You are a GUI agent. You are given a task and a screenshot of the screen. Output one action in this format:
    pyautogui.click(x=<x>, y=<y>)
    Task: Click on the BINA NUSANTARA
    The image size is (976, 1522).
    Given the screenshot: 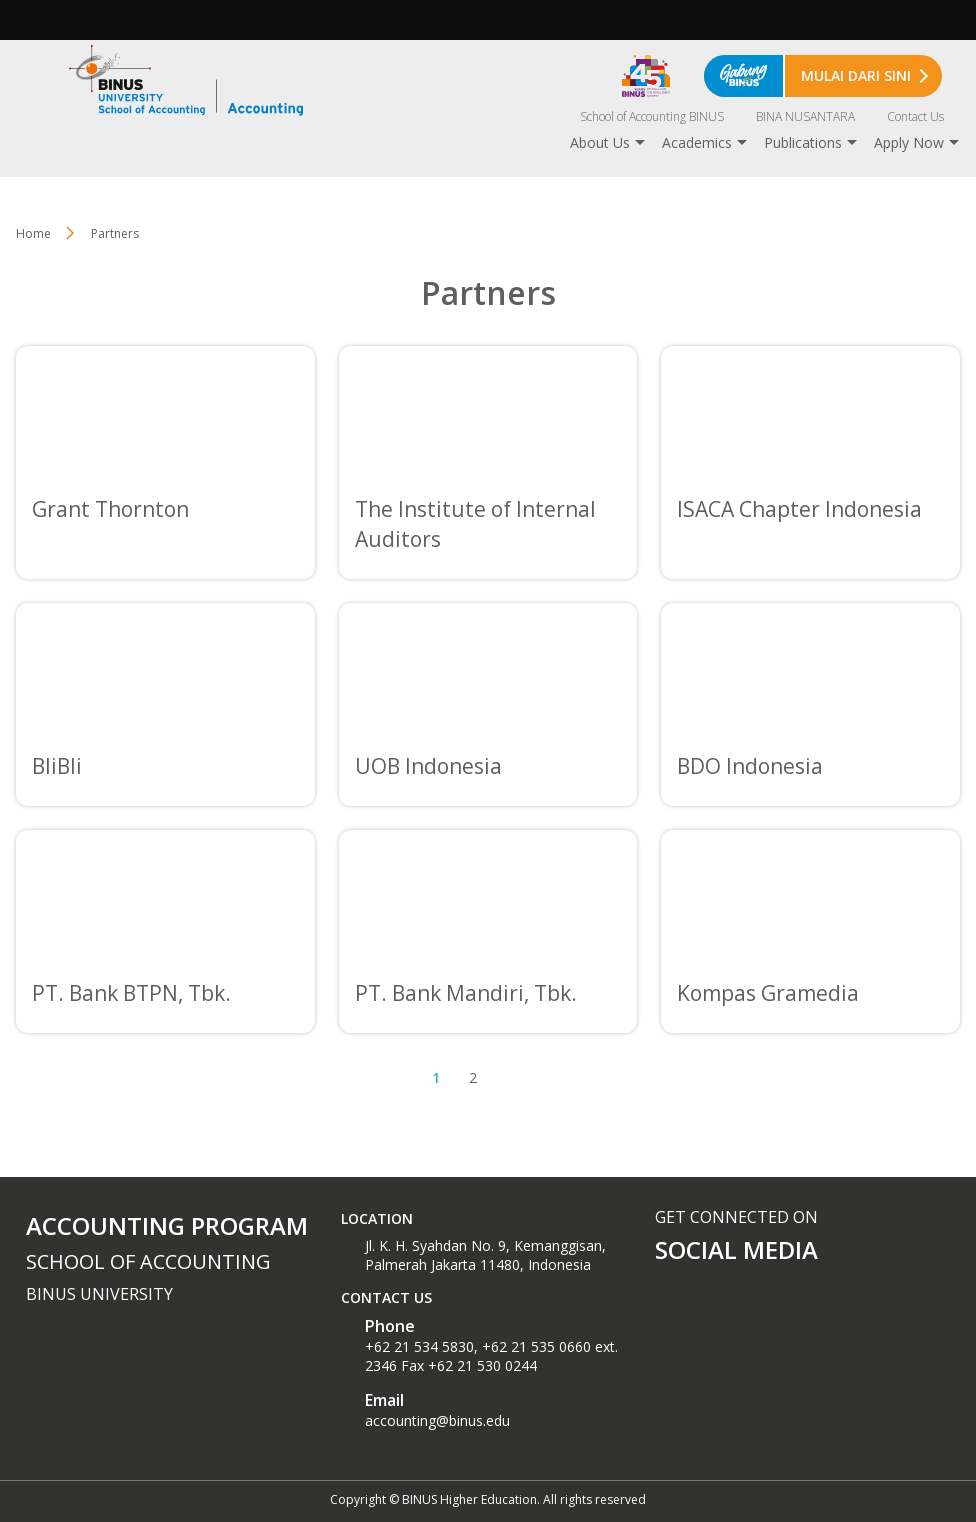 What is the action you would take?
    pyautogui.click(x=805, y=116)
    